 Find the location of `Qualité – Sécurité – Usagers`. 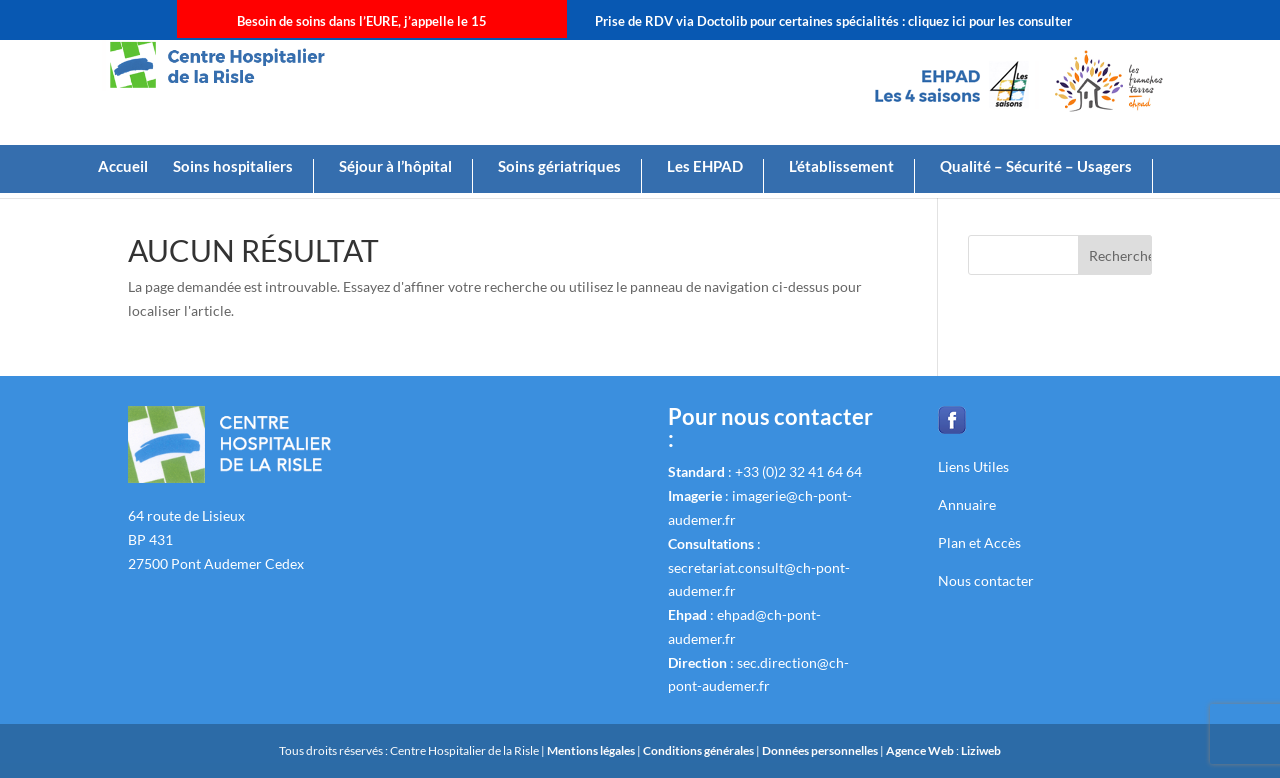

Qualité – Sécurité – Usagers is located at coordinates (1036, 167).